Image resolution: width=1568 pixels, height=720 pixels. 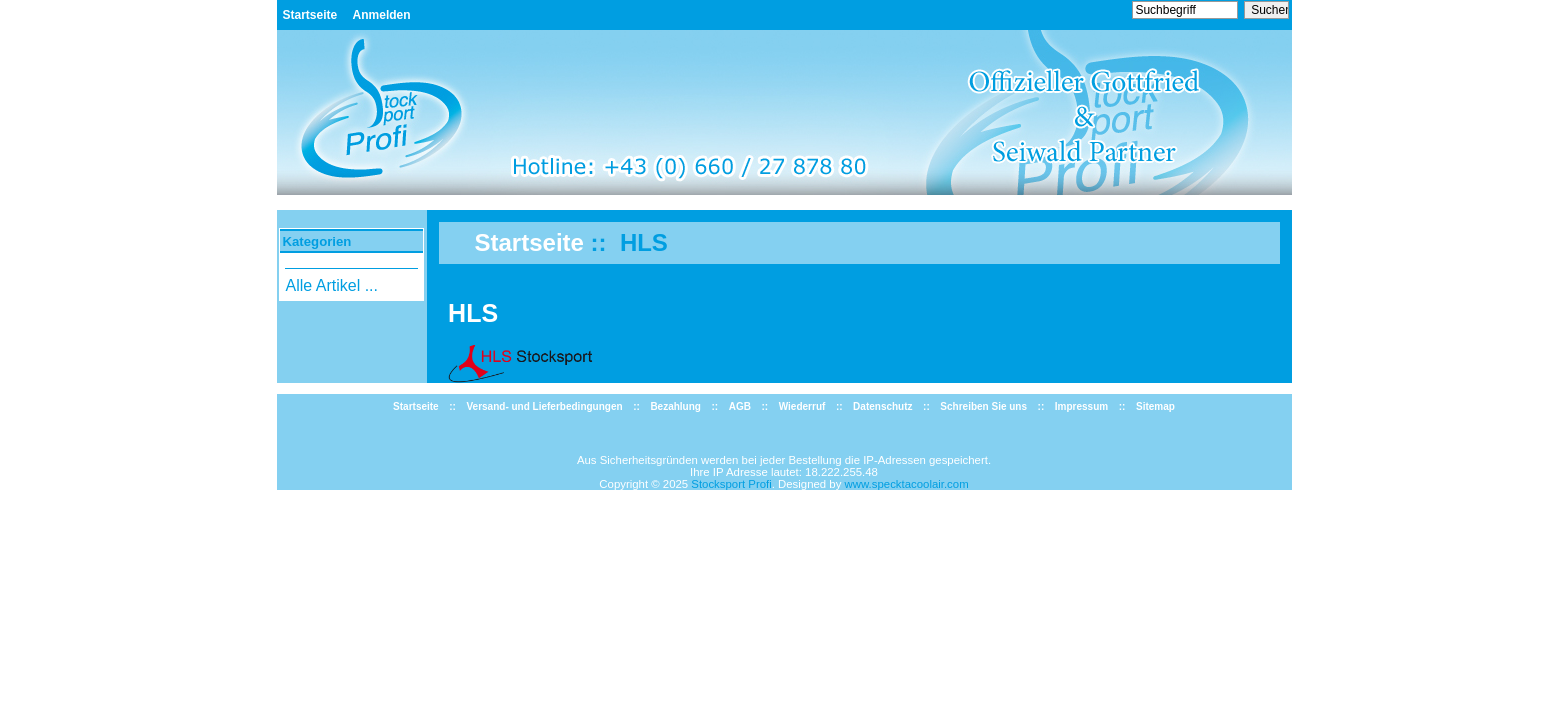 I want to click on Sitemap, so click(x=1155, y=406).